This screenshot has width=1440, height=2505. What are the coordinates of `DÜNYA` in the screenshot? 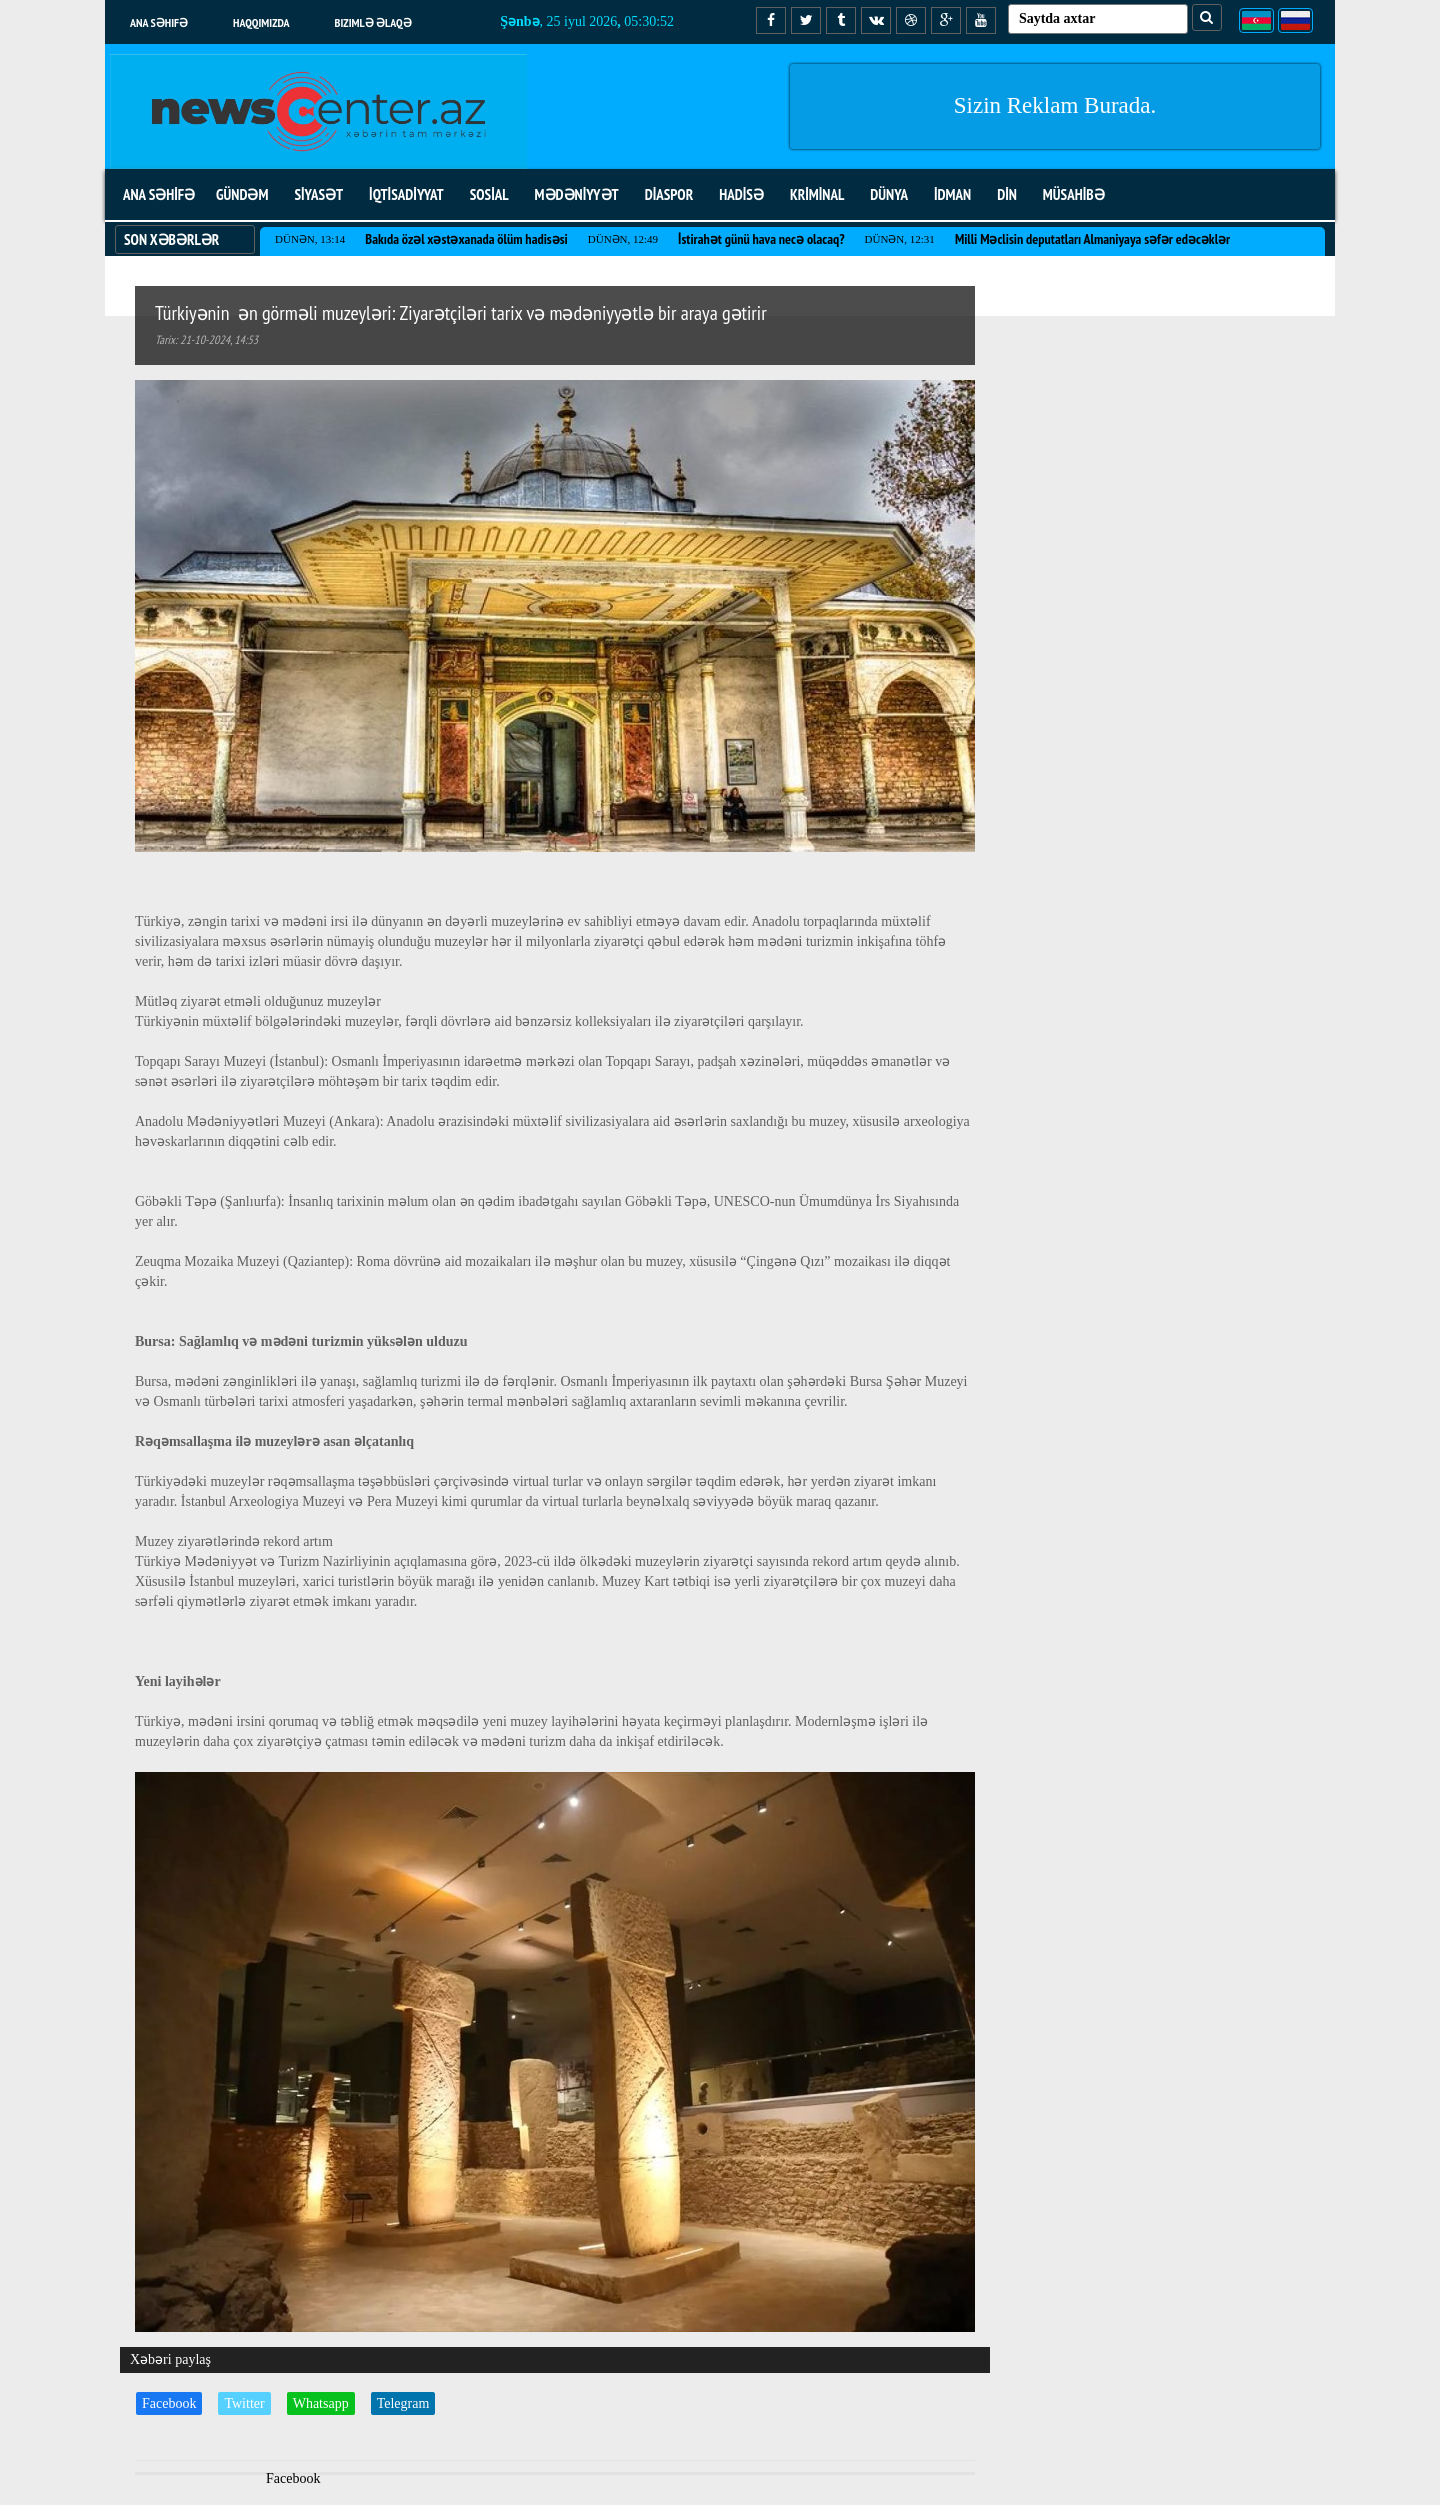 It's located at (889, 194).